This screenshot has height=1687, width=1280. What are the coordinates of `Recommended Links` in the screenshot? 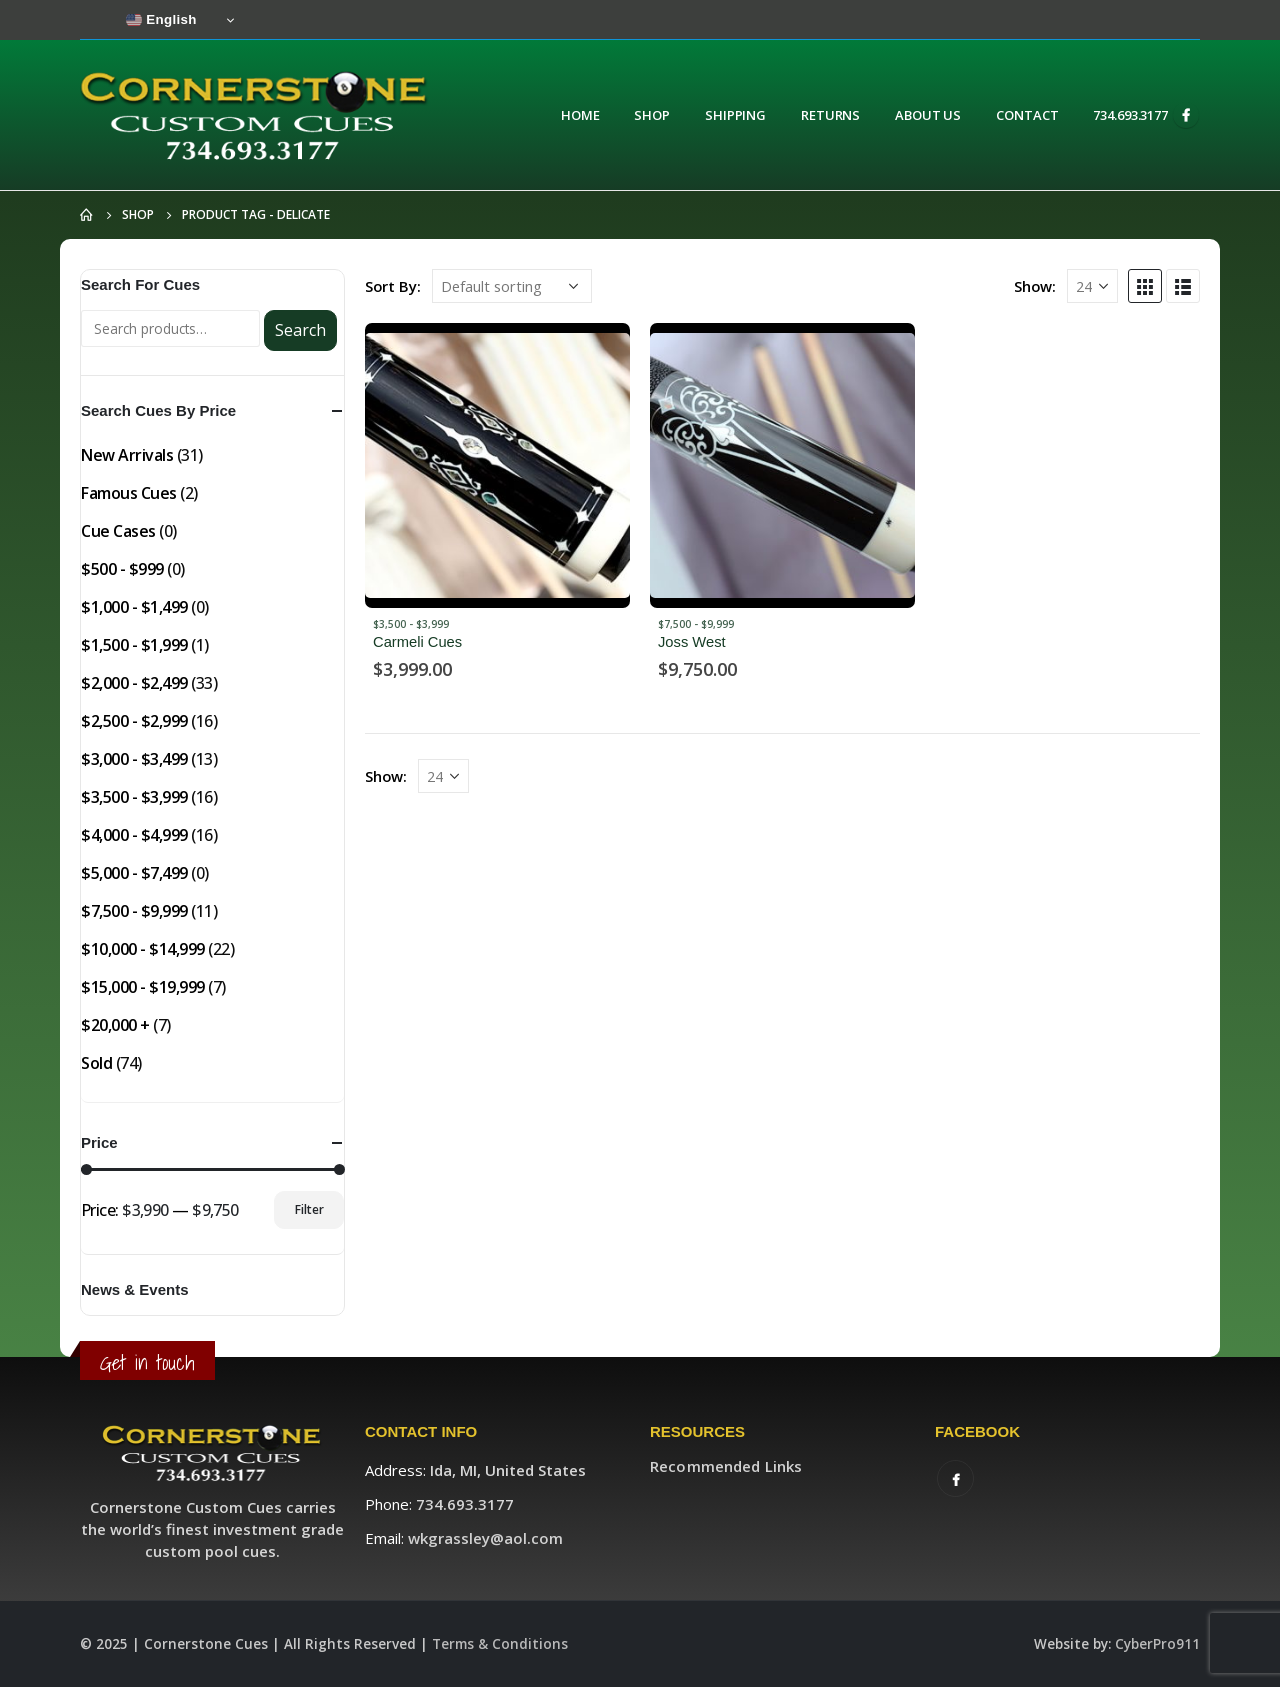 It's located at (726, 1466).